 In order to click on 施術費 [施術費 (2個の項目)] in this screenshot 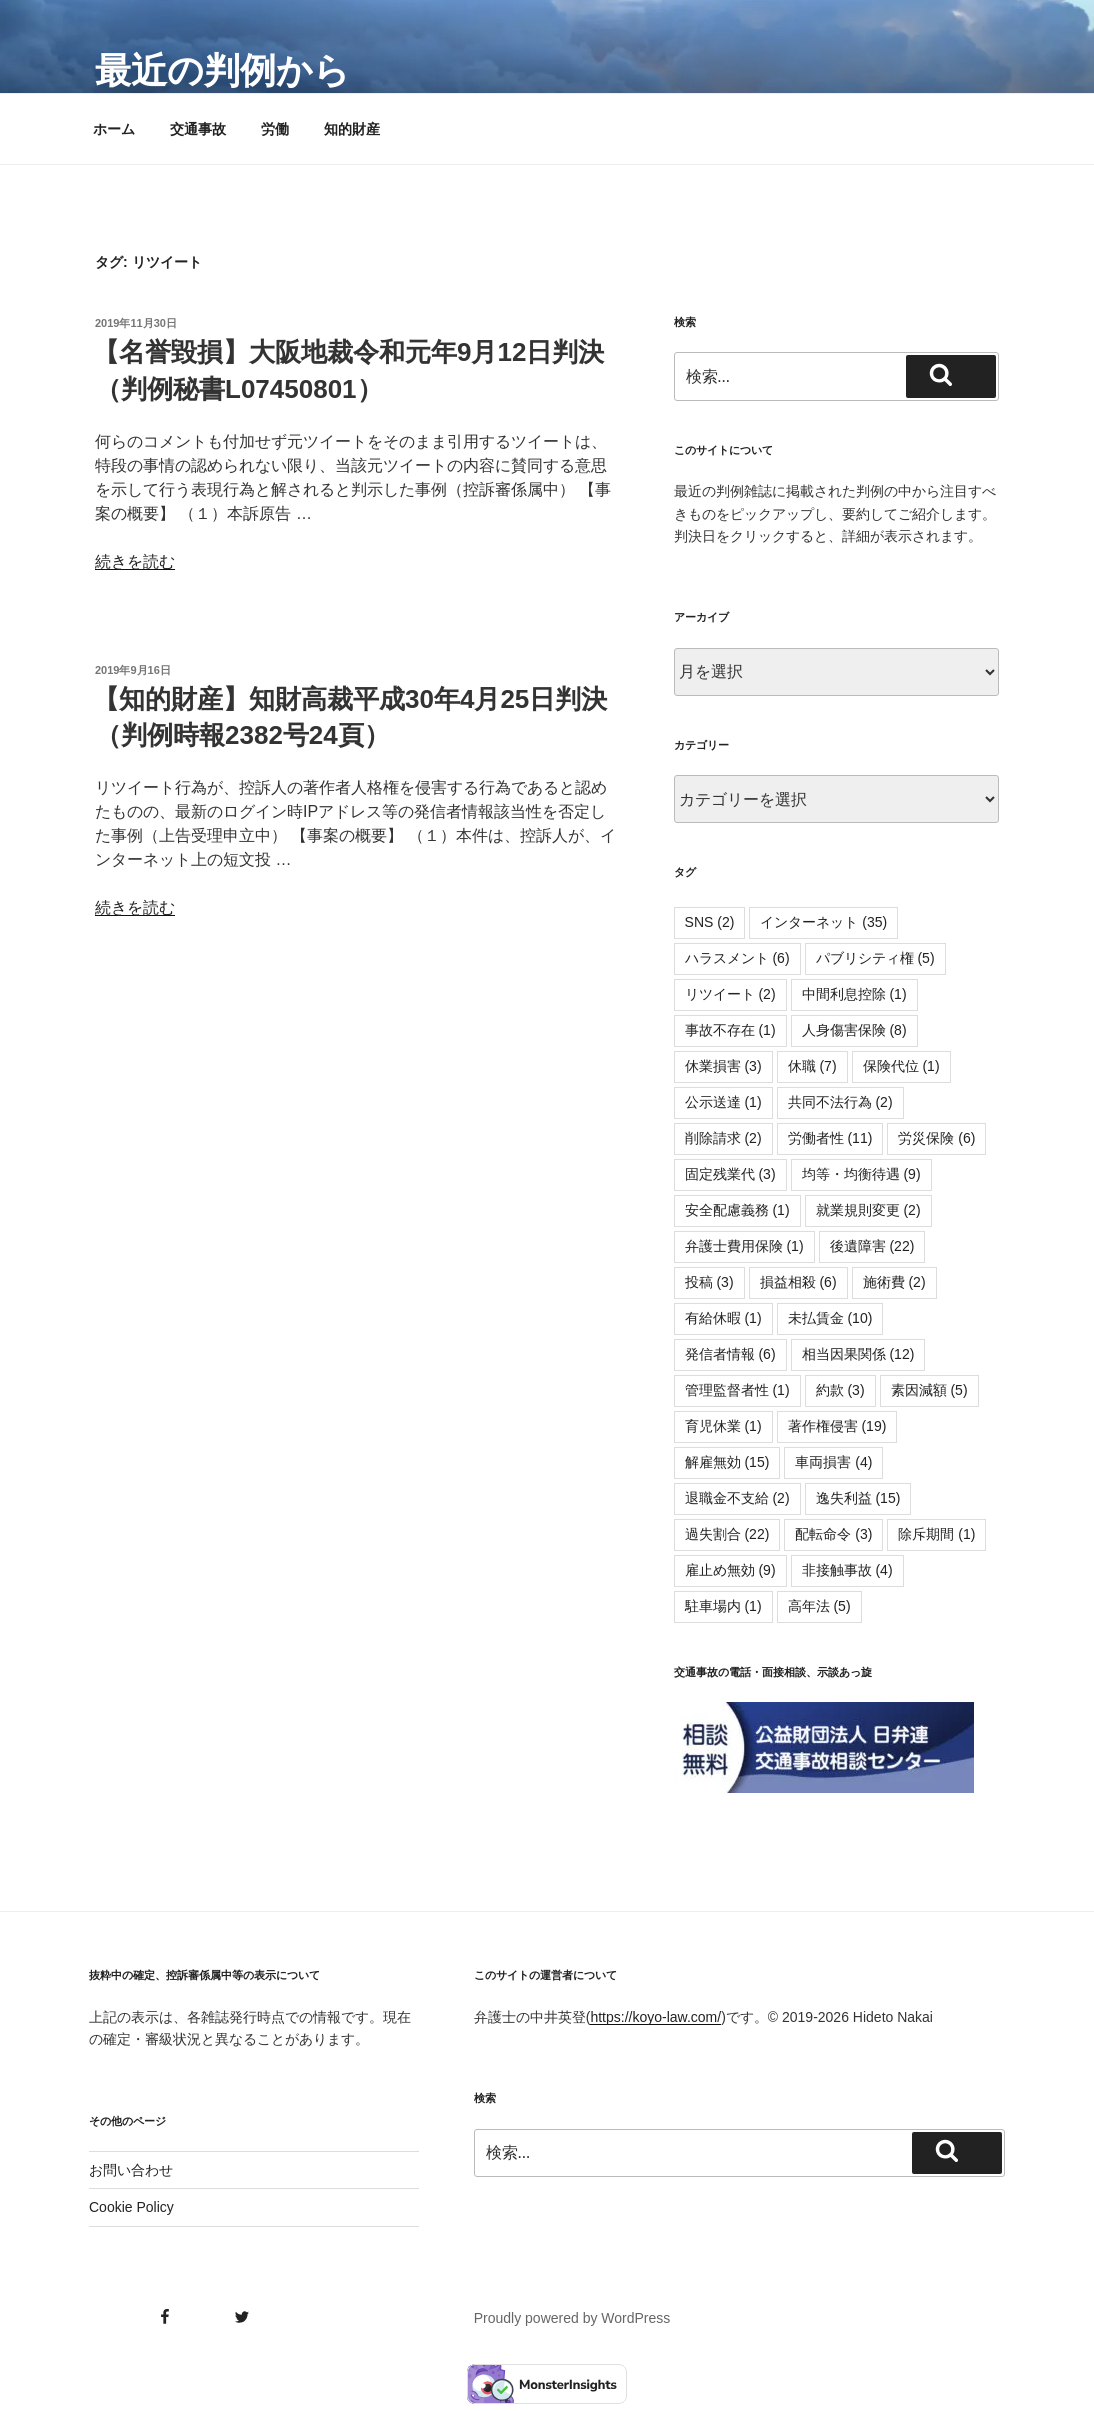, I will do `click(894, 1282)`.